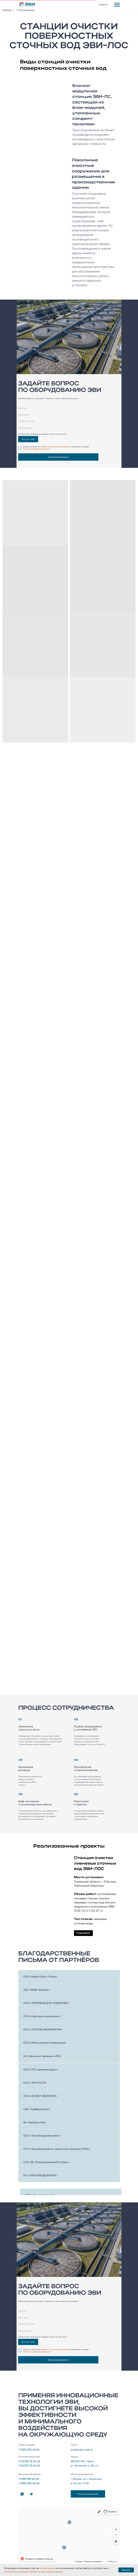  What do you see at coordinates (36, 449) in the screenshot?
I see `Политики конфиденциальности` at bounding box center [36, 449].